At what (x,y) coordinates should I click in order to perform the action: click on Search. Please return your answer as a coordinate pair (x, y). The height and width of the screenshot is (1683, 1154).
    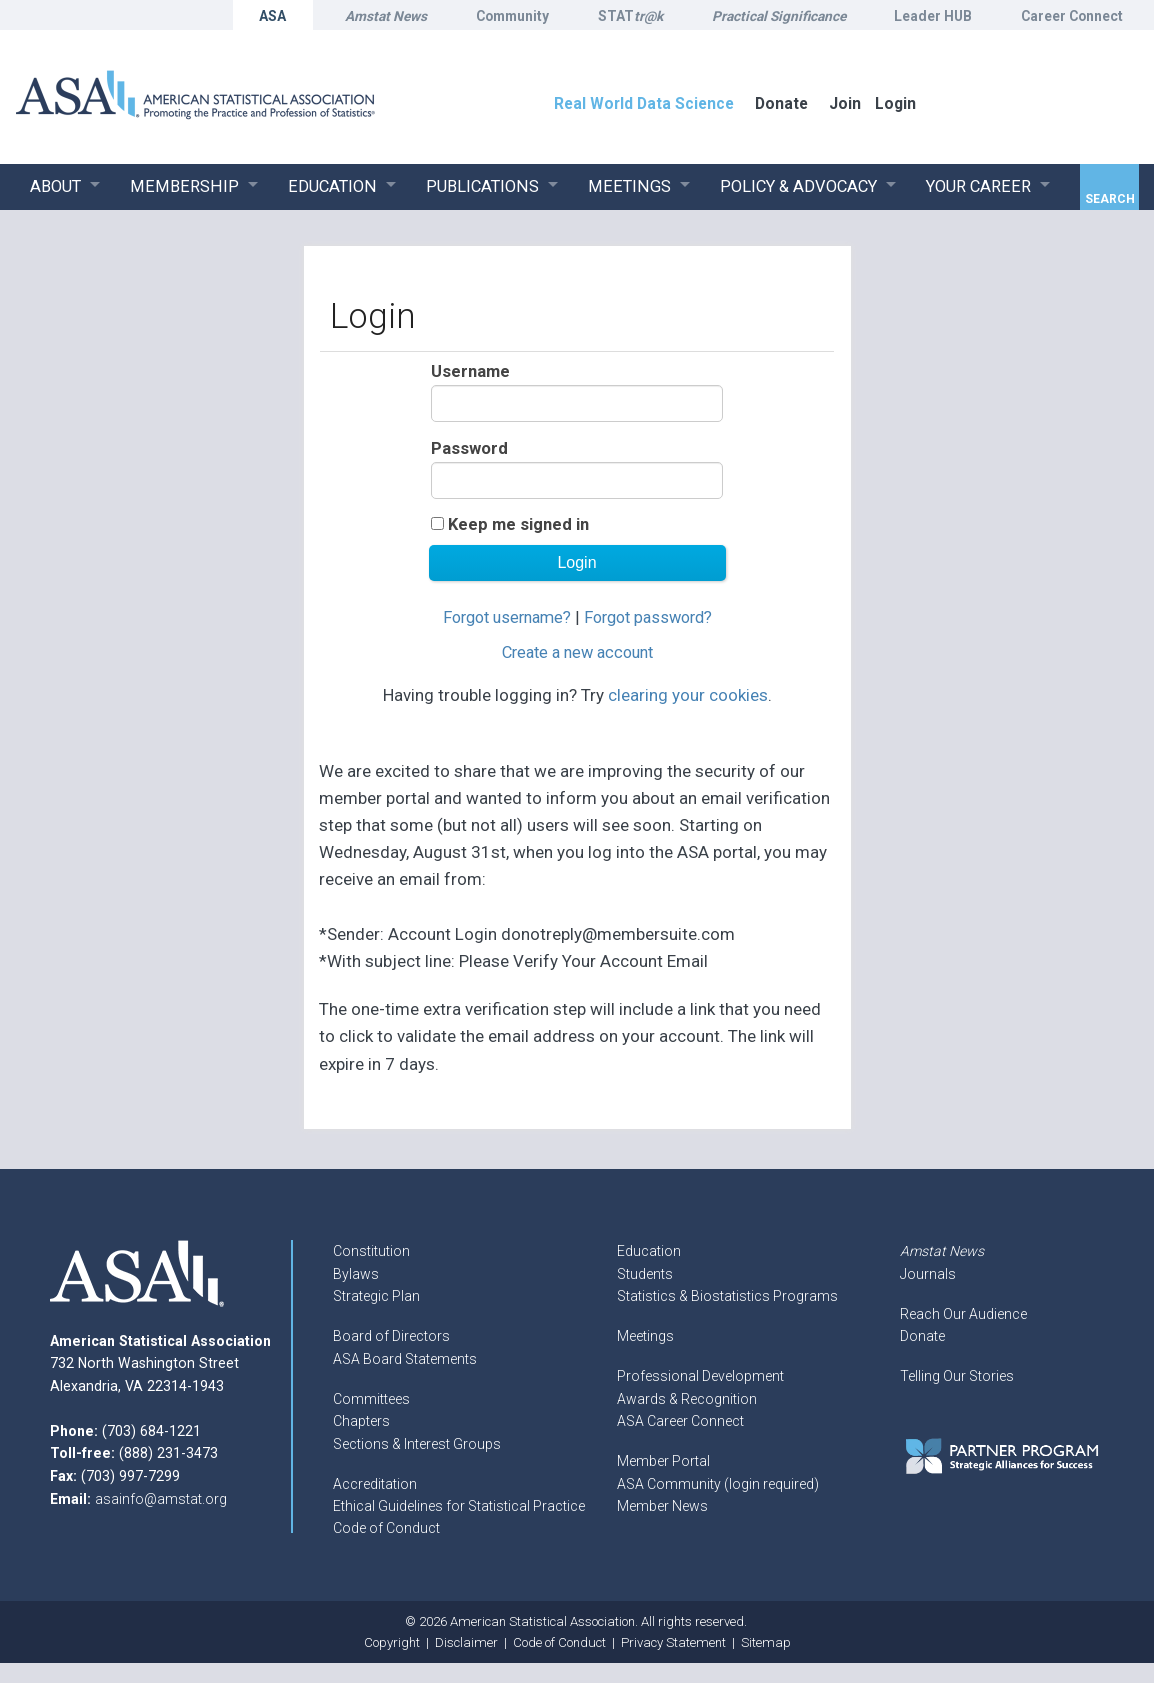
    Looking at the image, I should click on (1110, 199).